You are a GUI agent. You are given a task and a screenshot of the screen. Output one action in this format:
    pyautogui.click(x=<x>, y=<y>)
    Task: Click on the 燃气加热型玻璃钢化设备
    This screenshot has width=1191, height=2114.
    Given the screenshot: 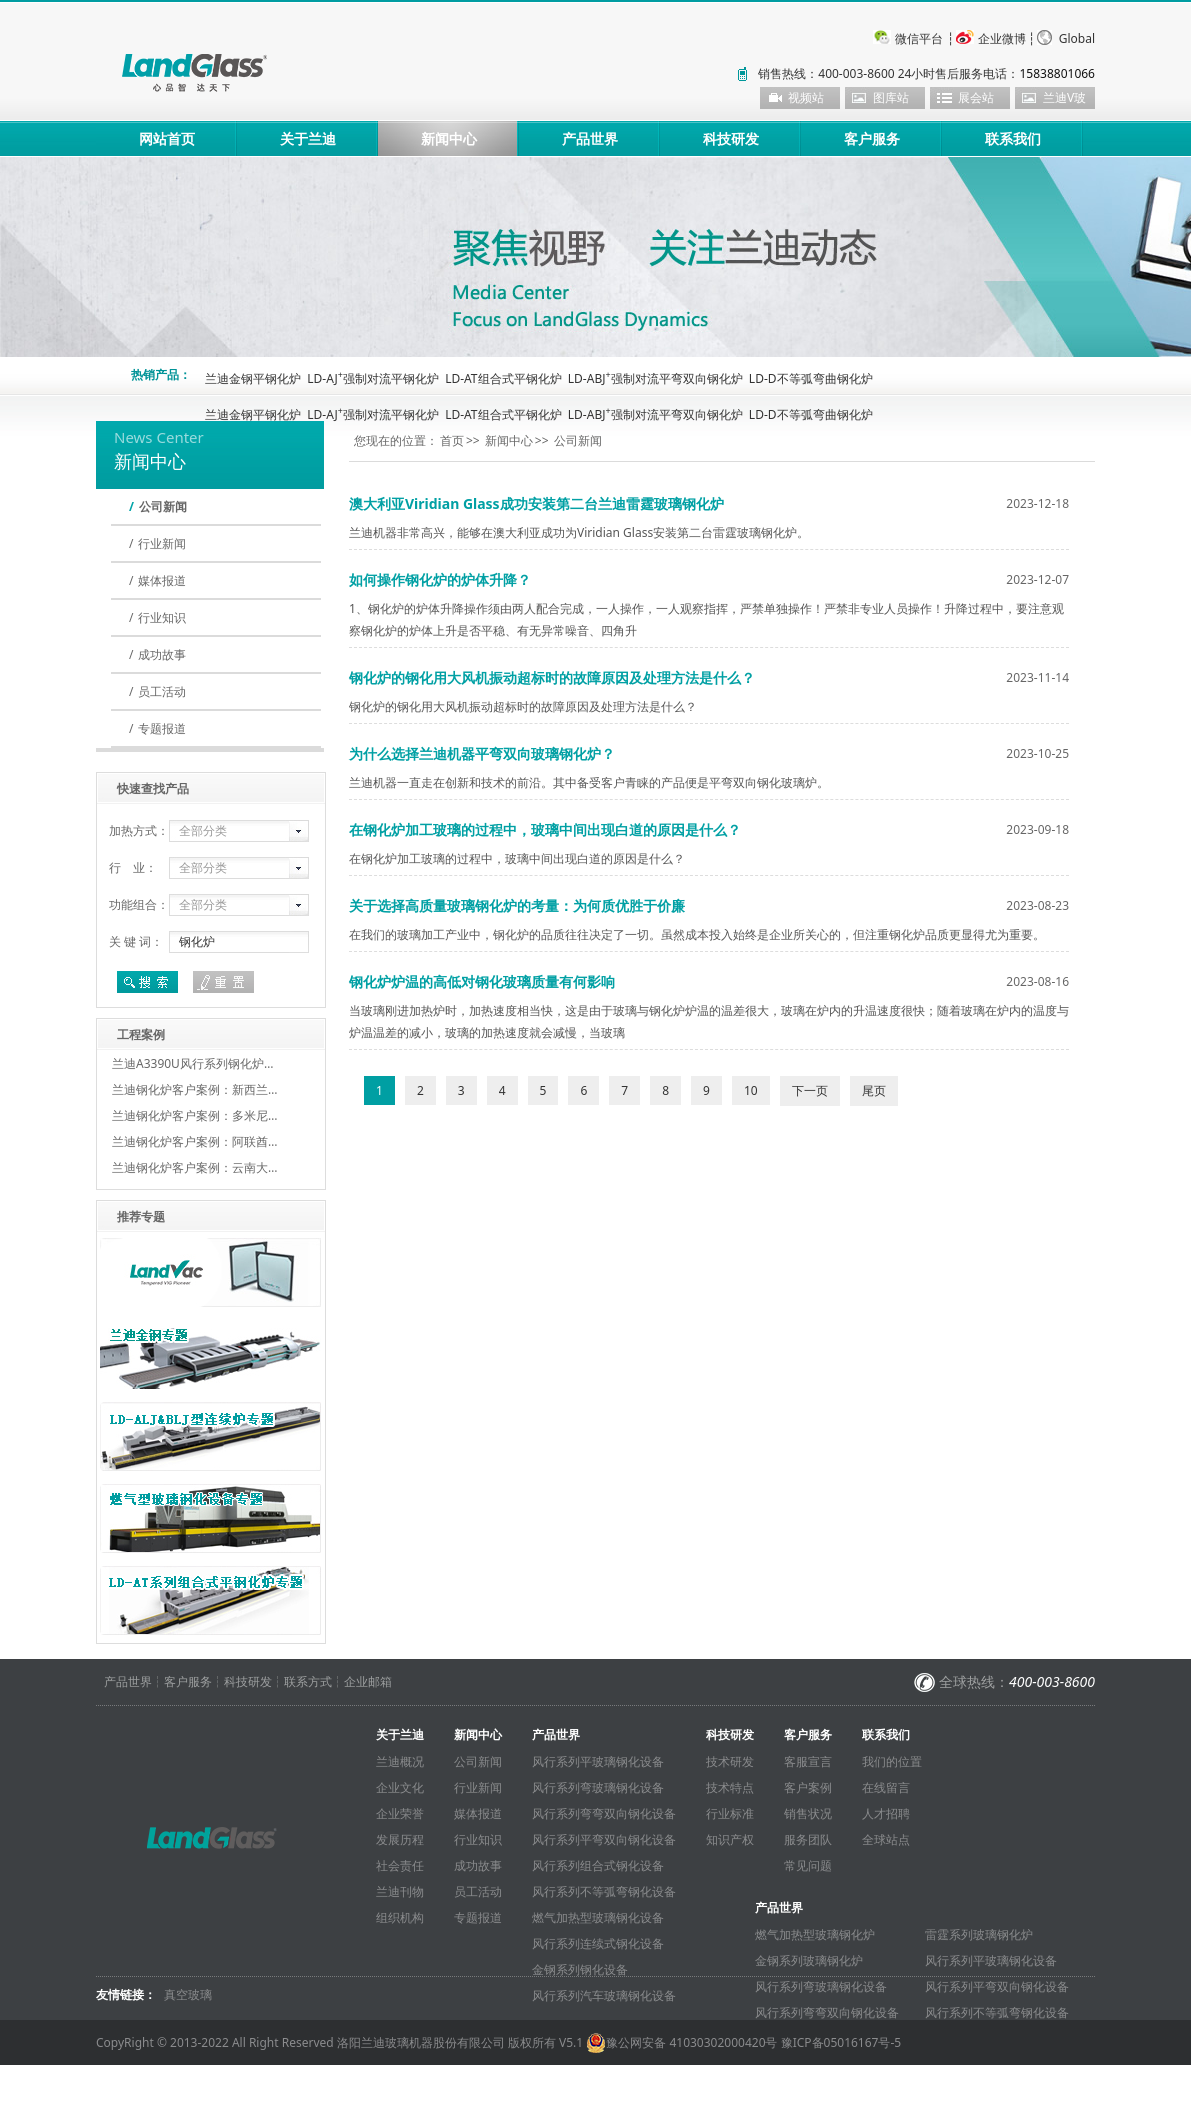 What is the action you would take?
    pyautogui.click(x=598, y=1917)
    